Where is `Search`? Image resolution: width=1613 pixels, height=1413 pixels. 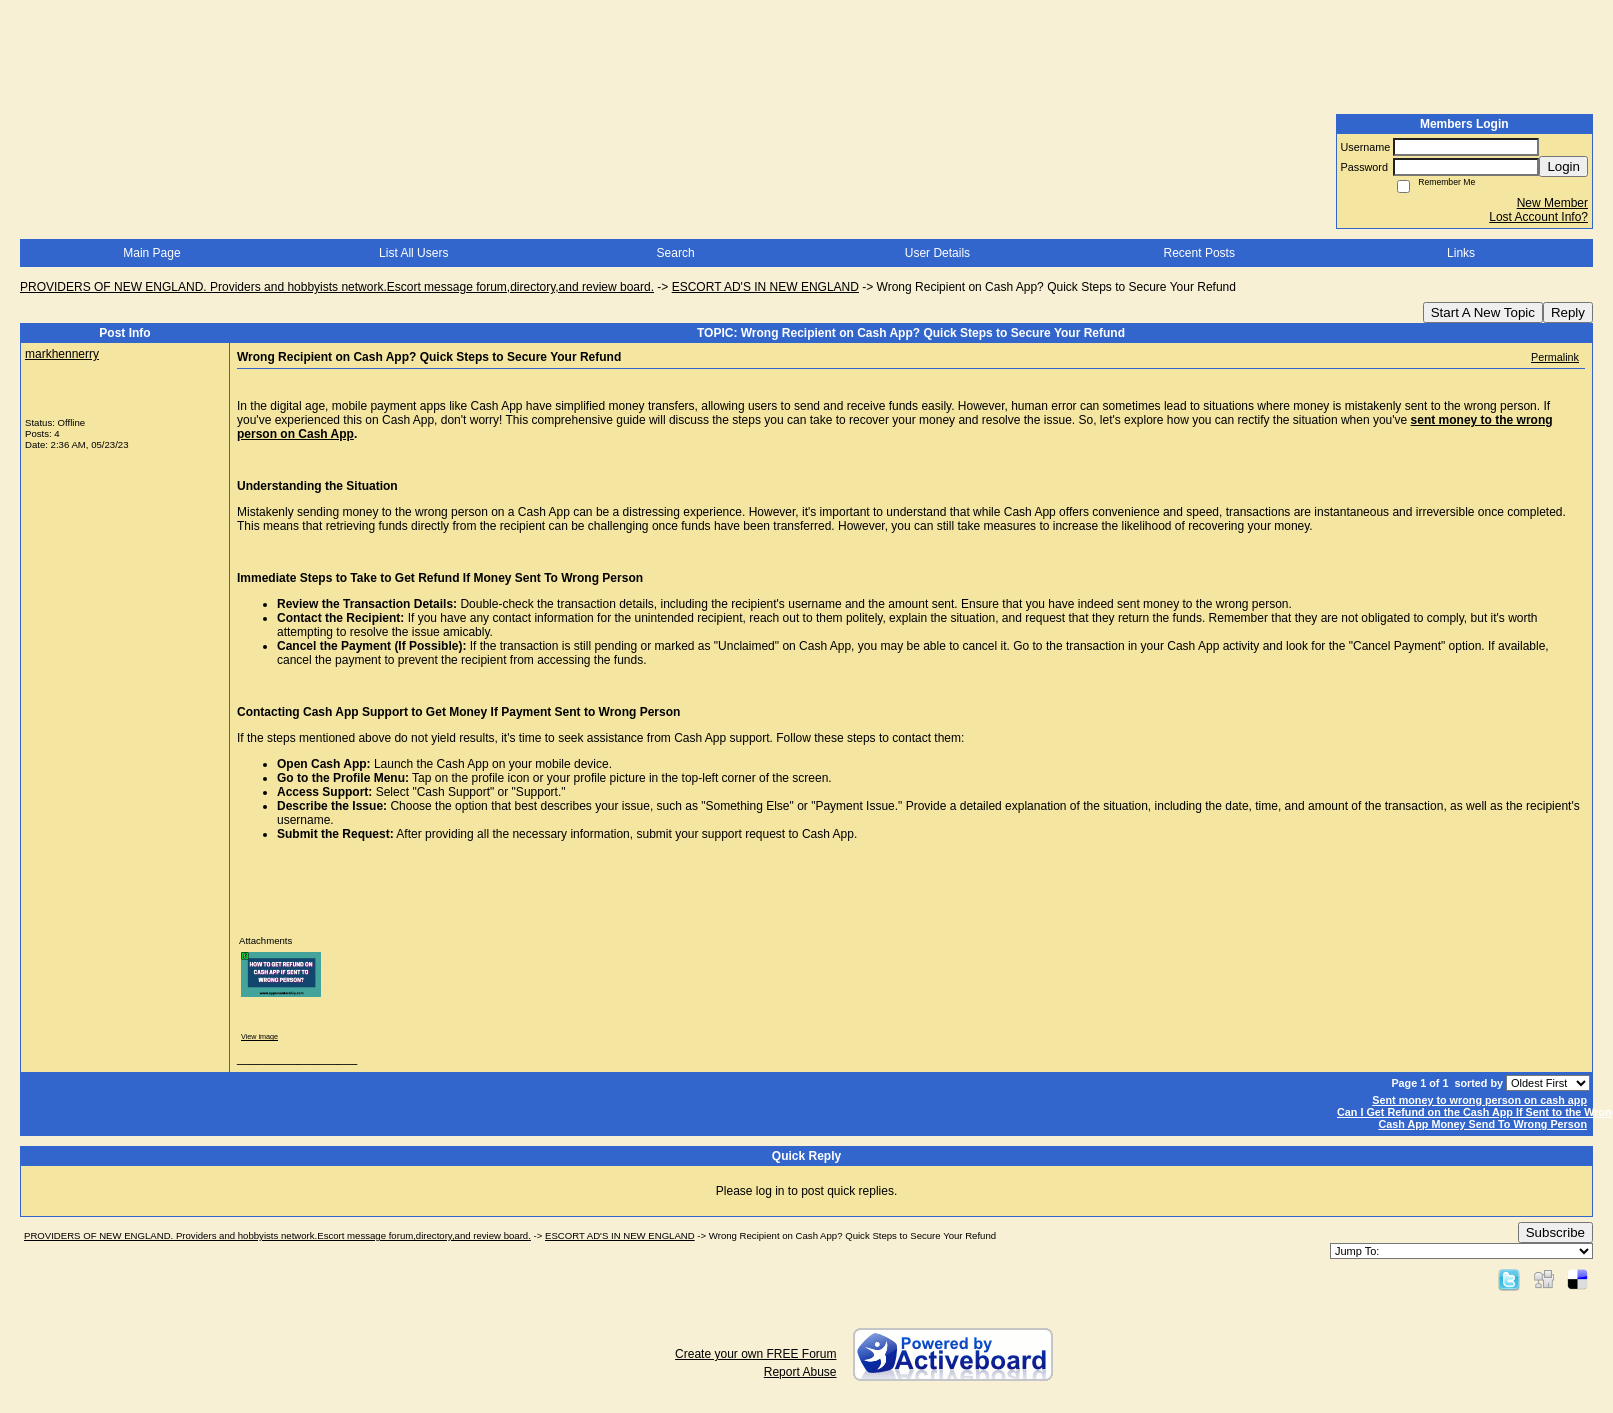
Search is located at coordinates (676, 253).